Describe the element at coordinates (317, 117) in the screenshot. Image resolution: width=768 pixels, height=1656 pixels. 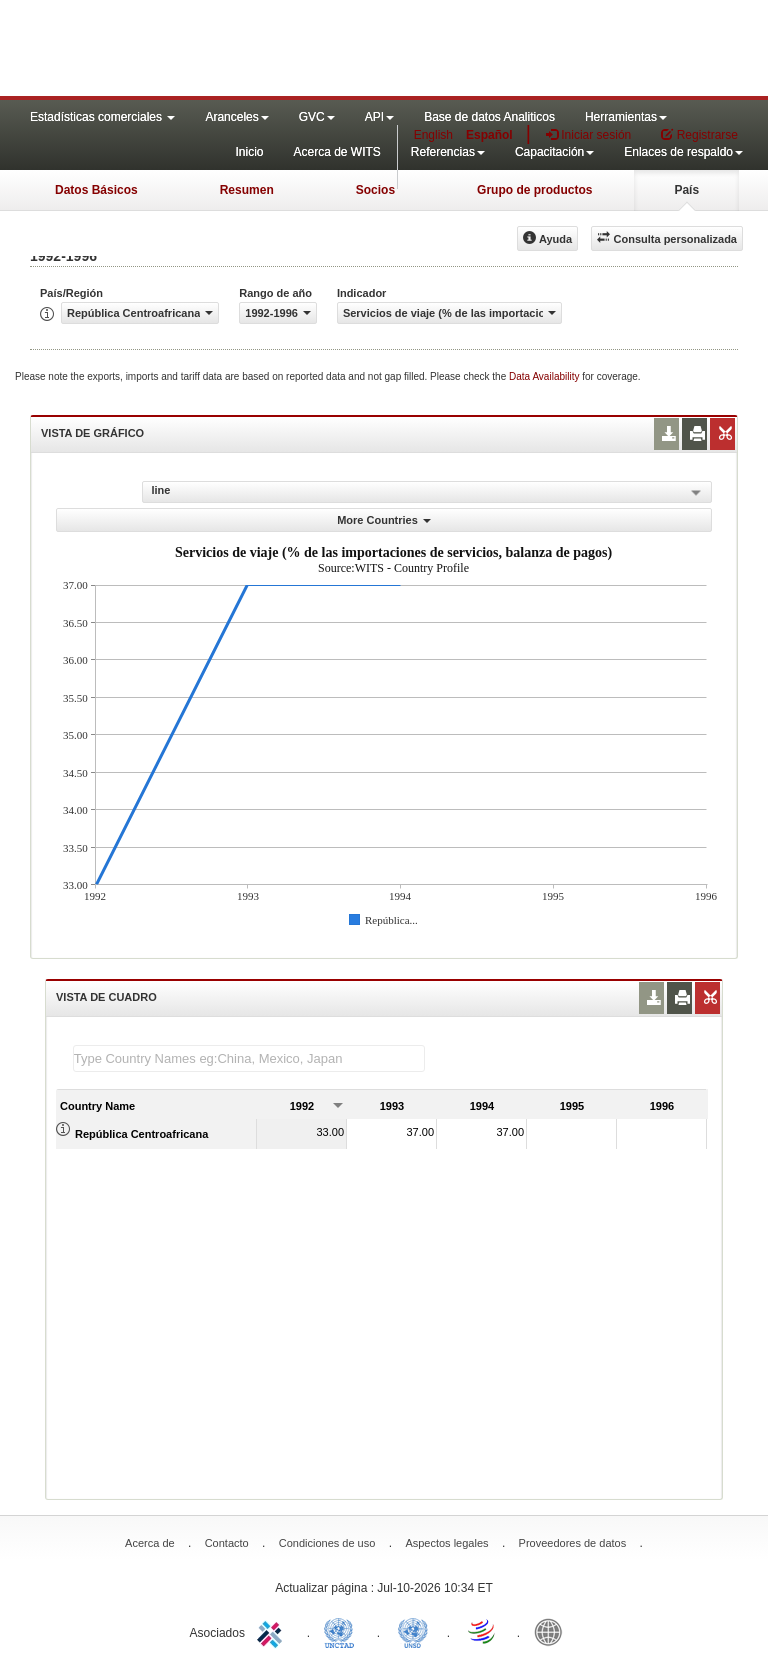
I see `GVC` at that location.